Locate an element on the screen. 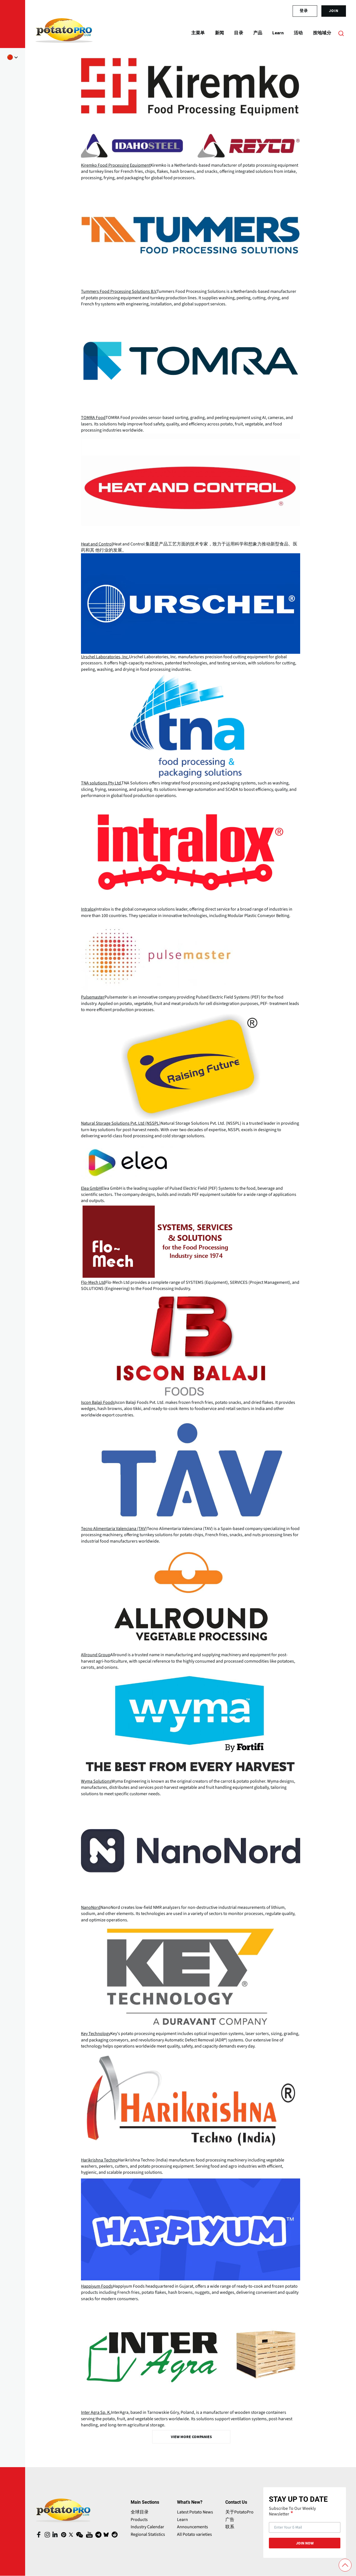  Latest Potato News is located at coordinates (195, 2512).